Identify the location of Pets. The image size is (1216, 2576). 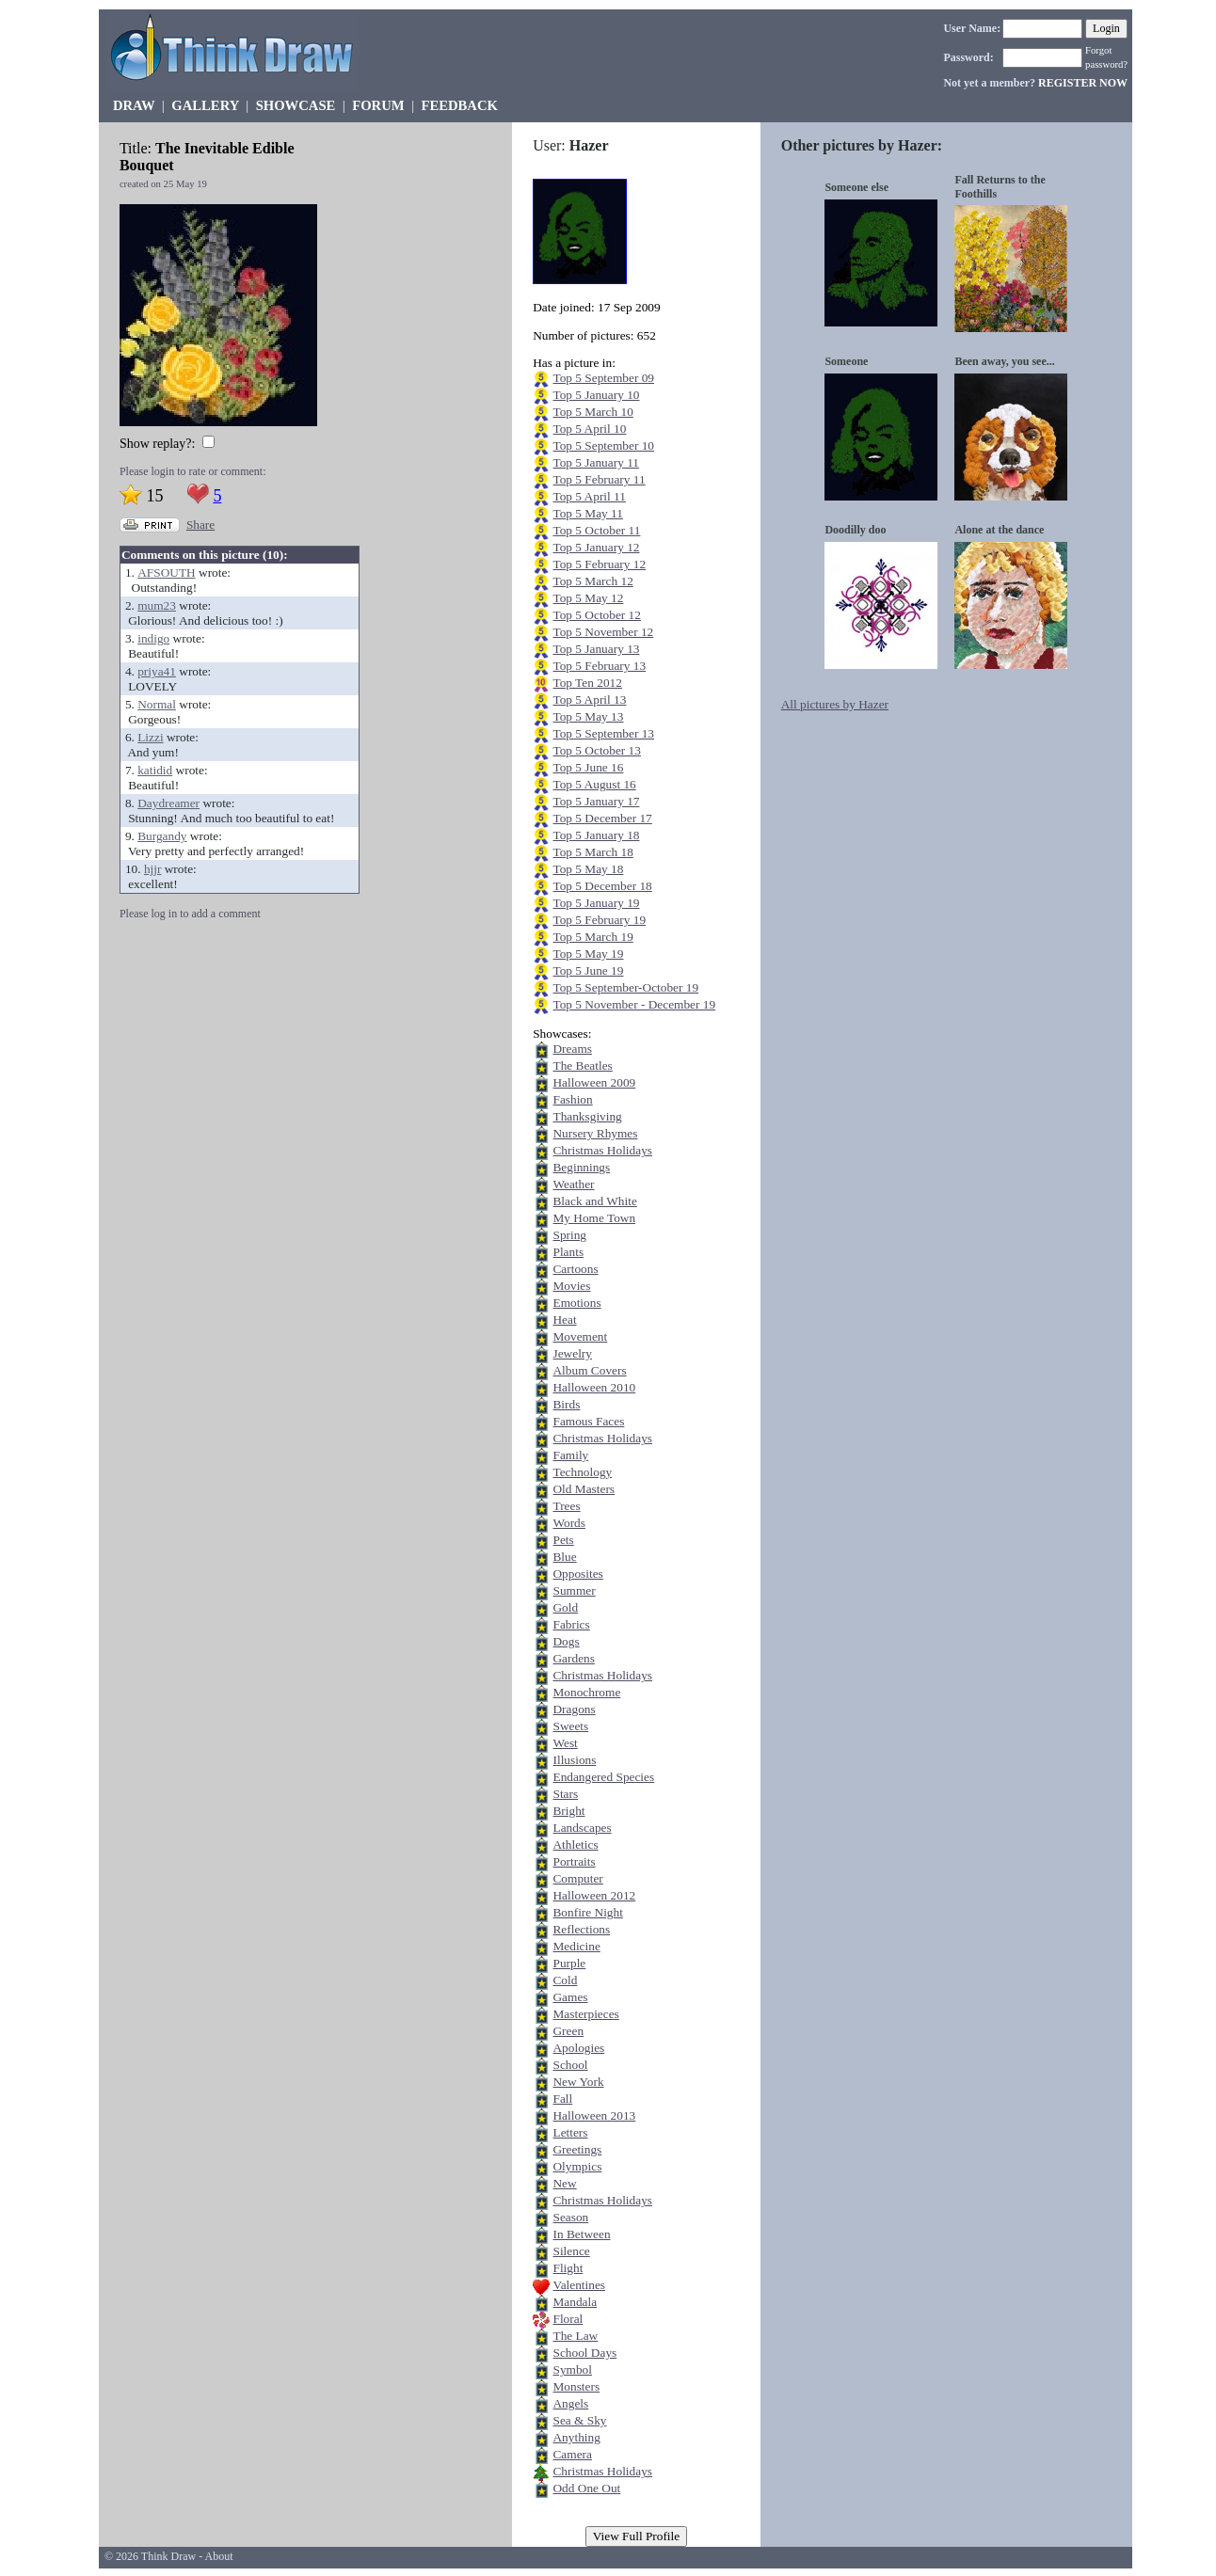
(562, 1540).